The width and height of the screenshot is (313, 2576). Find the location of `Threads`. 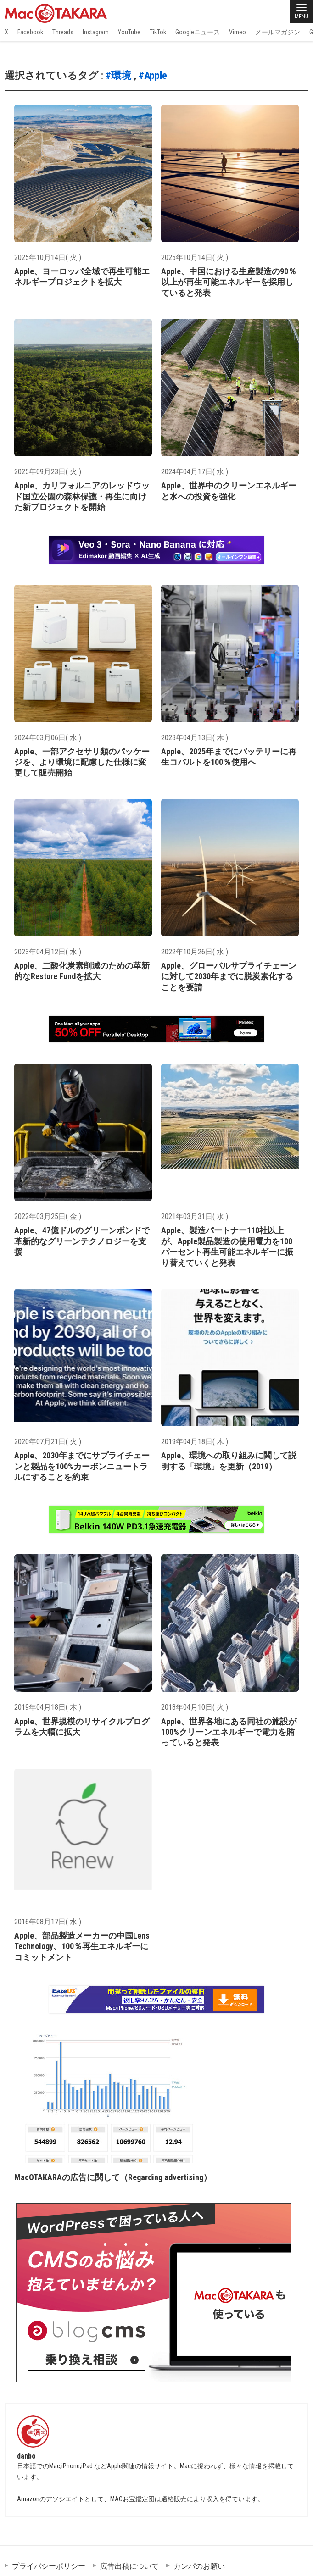

Threads is located at coordinates (62, 32).